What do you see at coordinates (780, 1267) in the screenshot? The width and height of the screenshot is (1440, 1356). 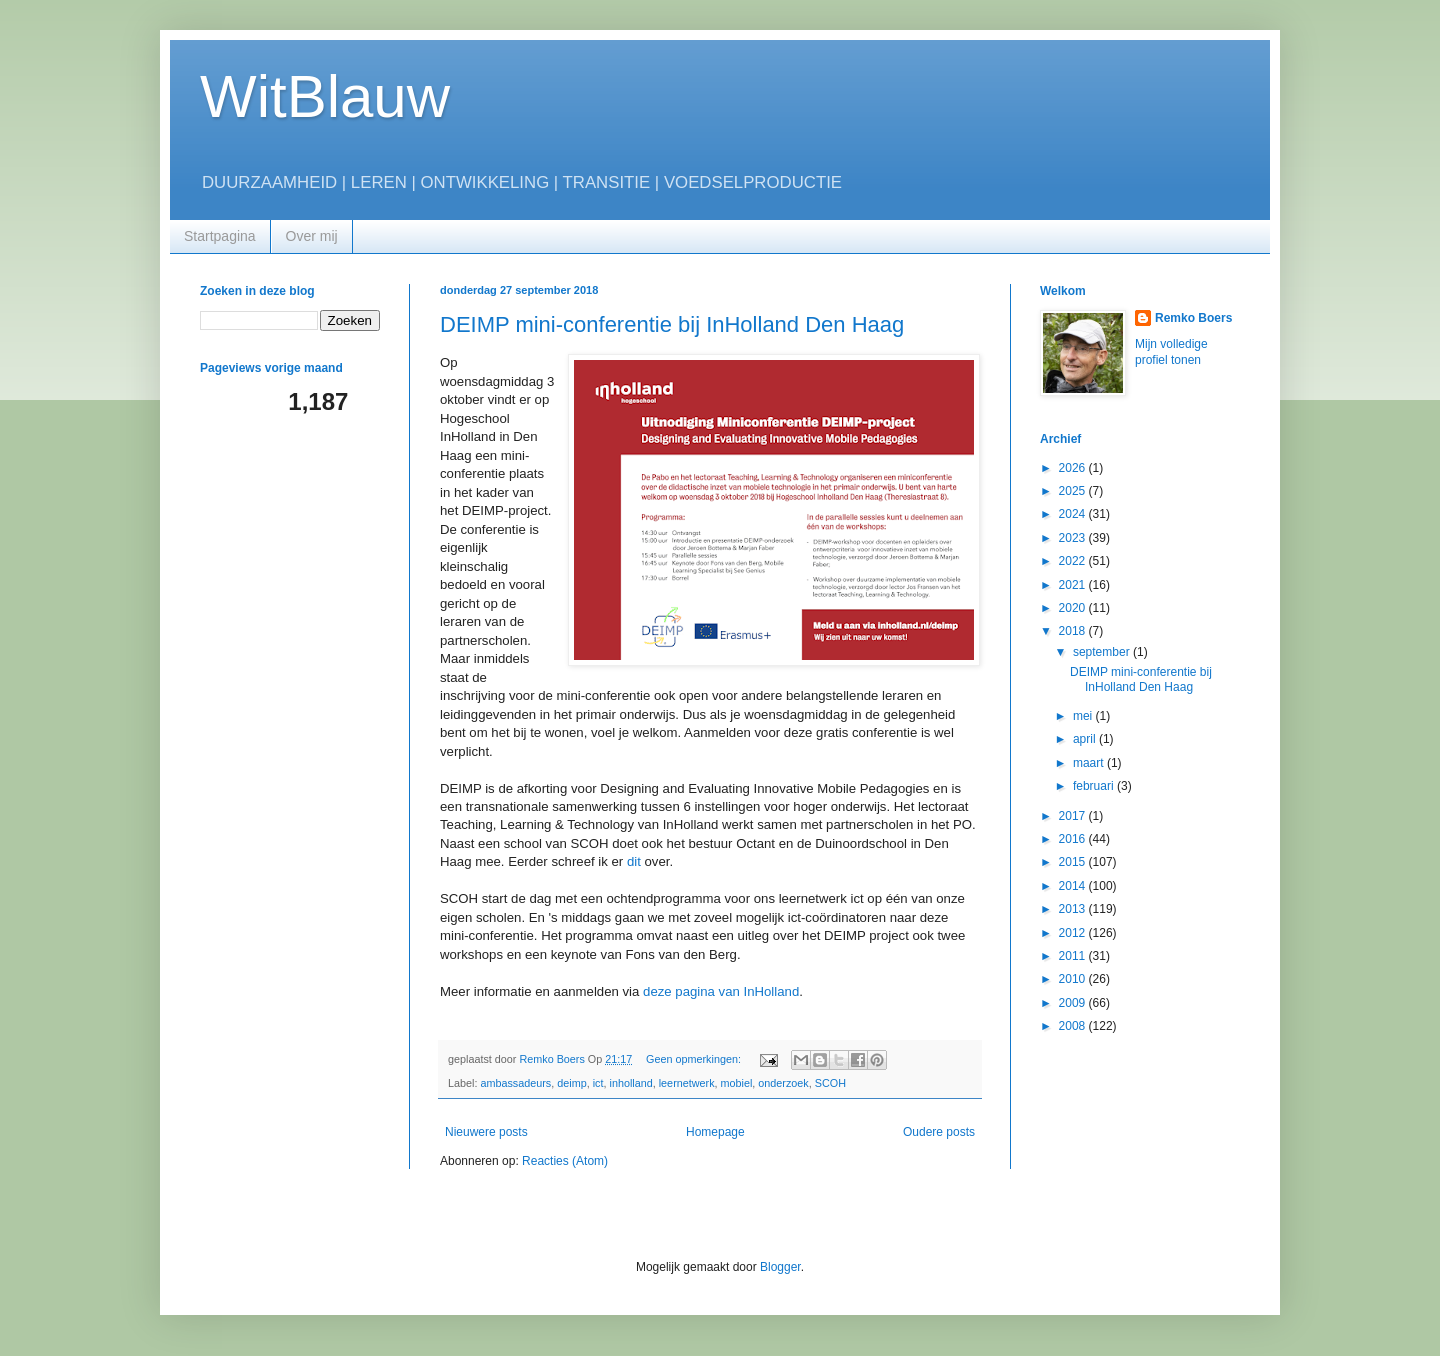 I see `Blogger` at bounding box center [780, 1267].